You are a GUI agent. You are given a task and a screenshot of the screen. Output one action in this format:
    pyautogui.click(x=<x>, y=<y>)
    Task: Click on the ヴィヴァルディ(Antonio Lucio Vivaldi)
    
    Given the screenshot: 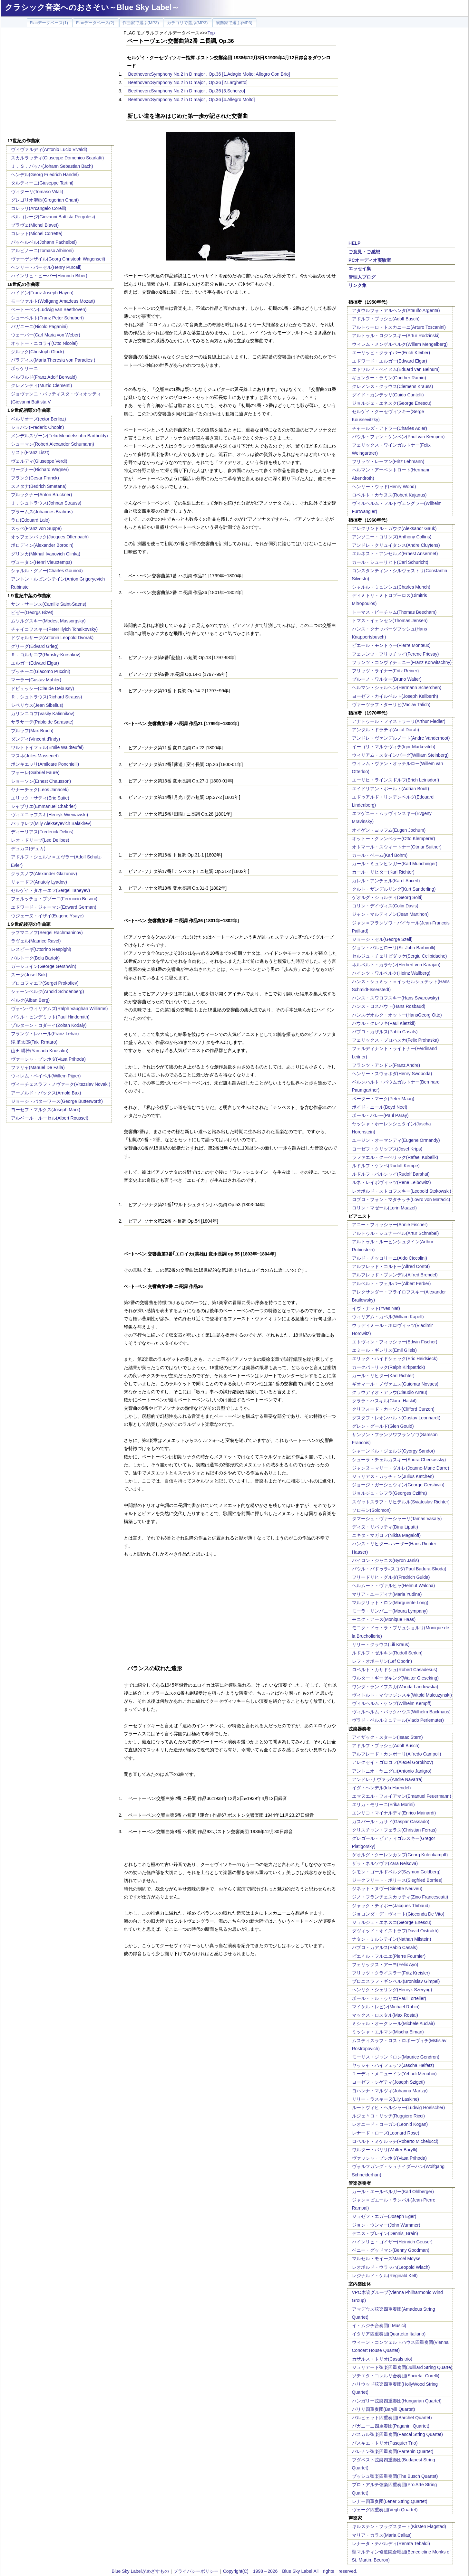 What is the action you would take?
    pyautogui.click(x=49, y=149)
    